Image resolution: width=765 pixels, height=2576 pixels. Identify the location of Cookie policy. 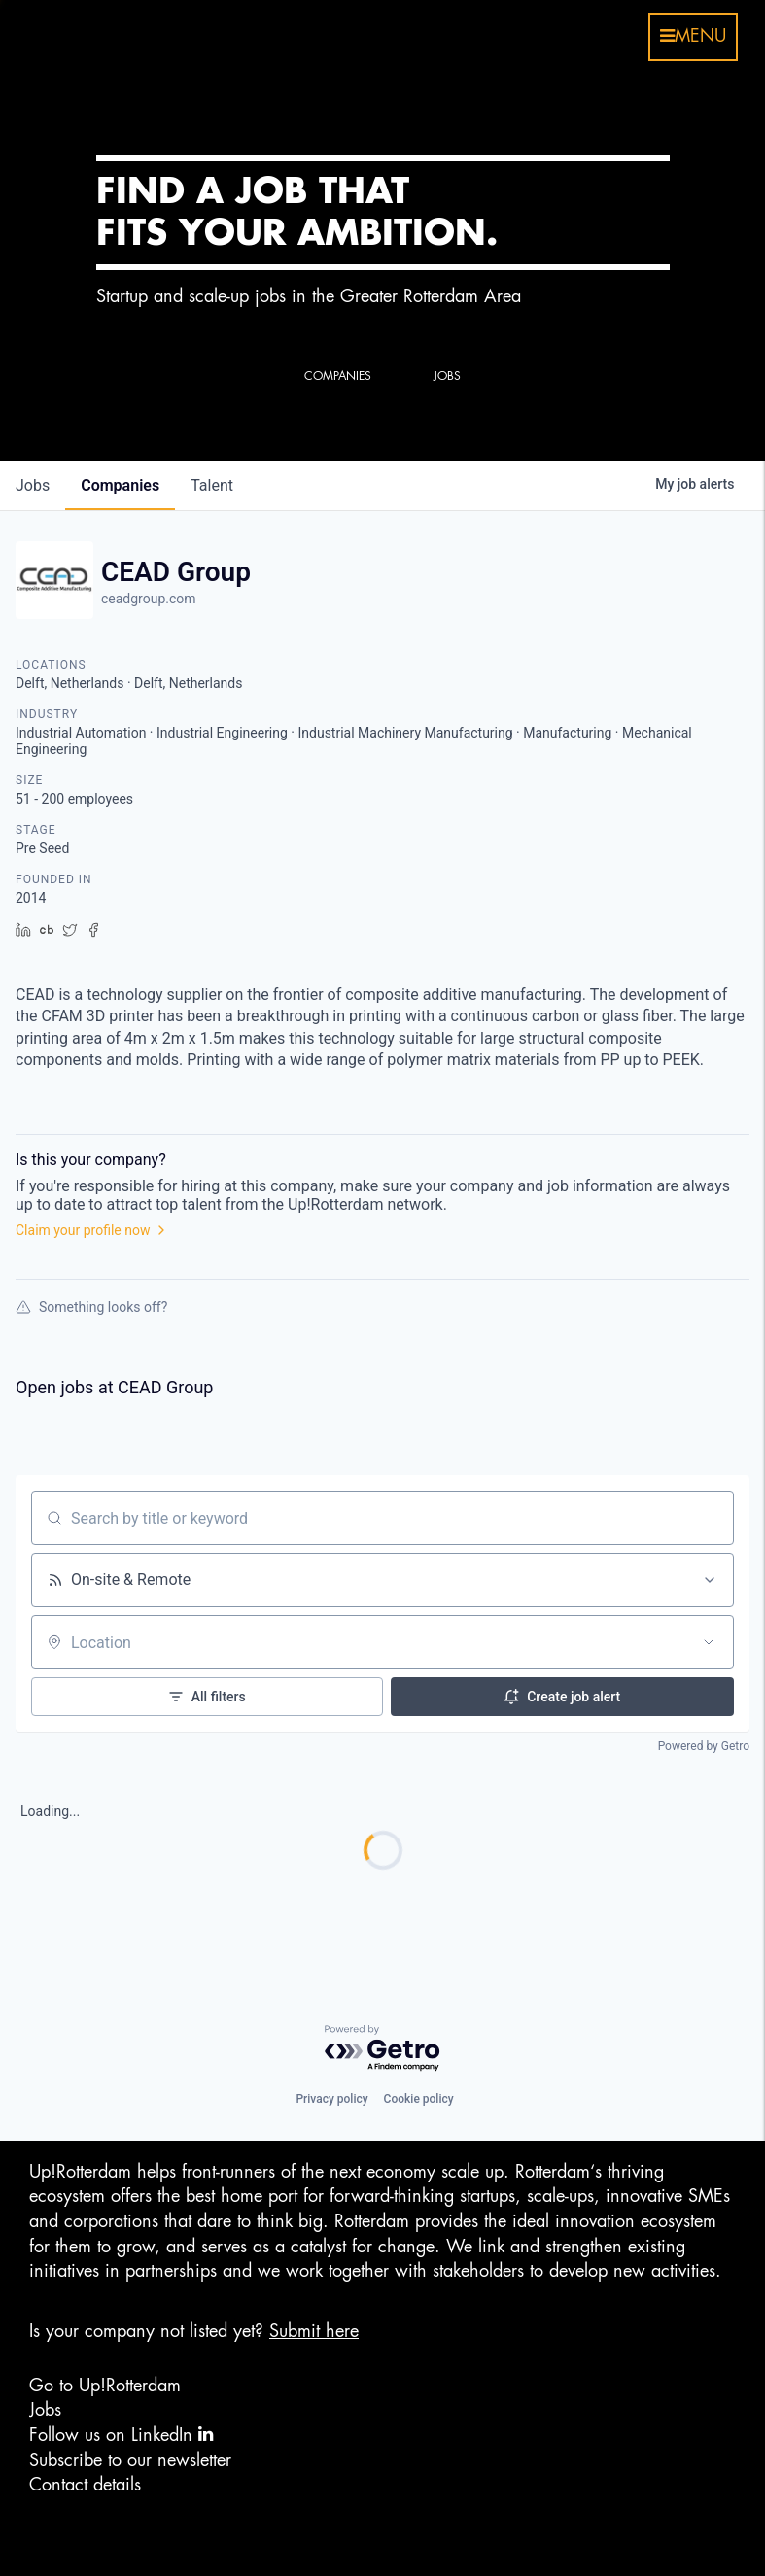
(419, 2099).